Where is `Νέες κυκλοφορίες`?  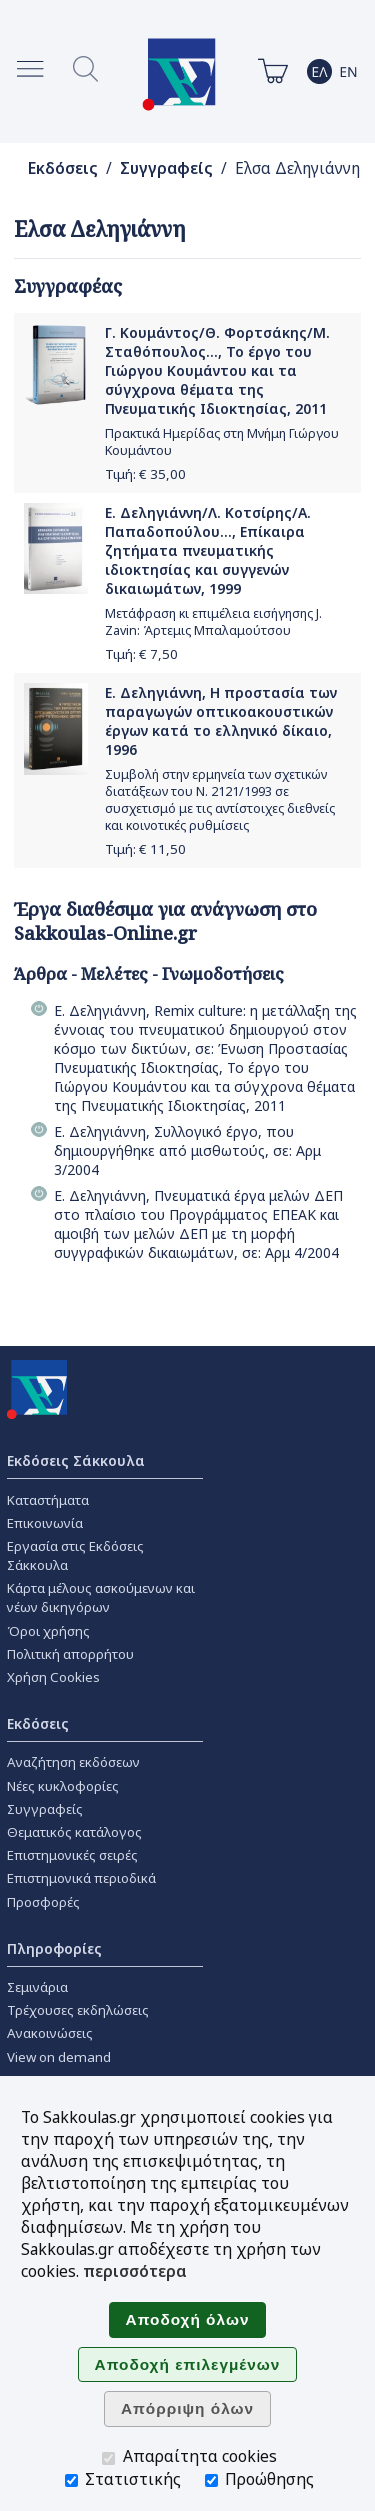 Νέες κυκλοφορίες is located at coordinates (63, 1786).